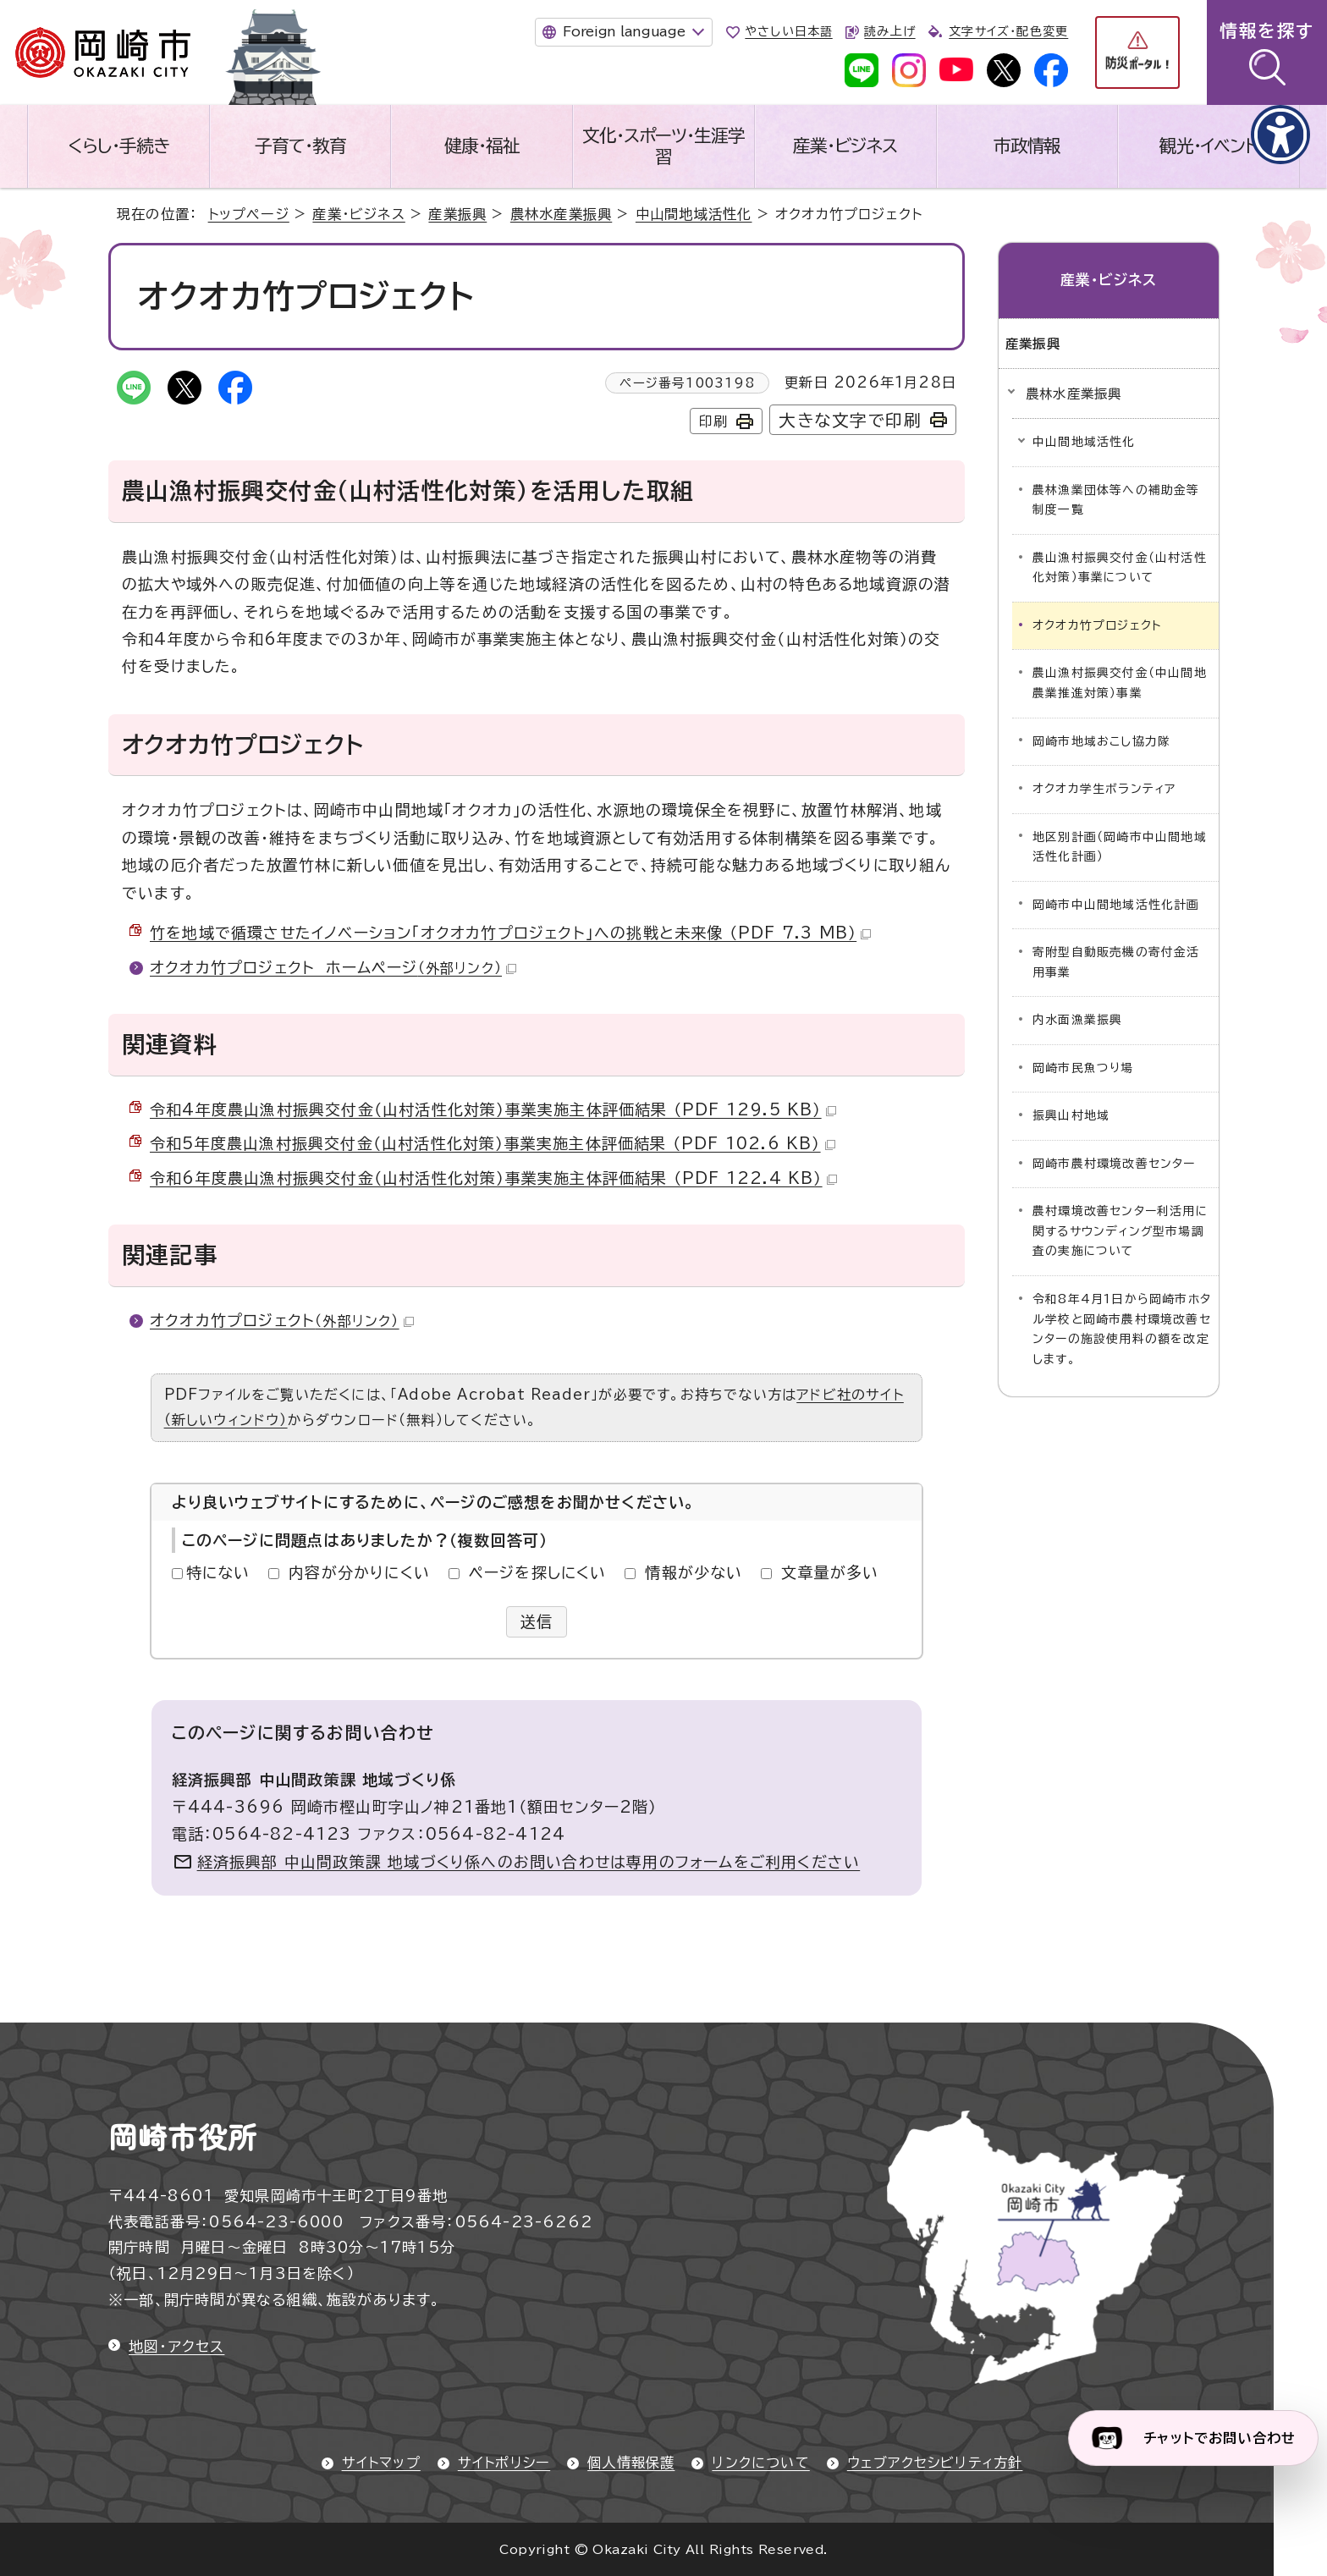  What do you see at coordinates (492, 1143) in the screenshot?
I see `令和5年度農山漁村振興交付金（山村活性化対策）事業実施主体評価結果 （PDF 102.6 KB）` at bounding box center [492, 1143].